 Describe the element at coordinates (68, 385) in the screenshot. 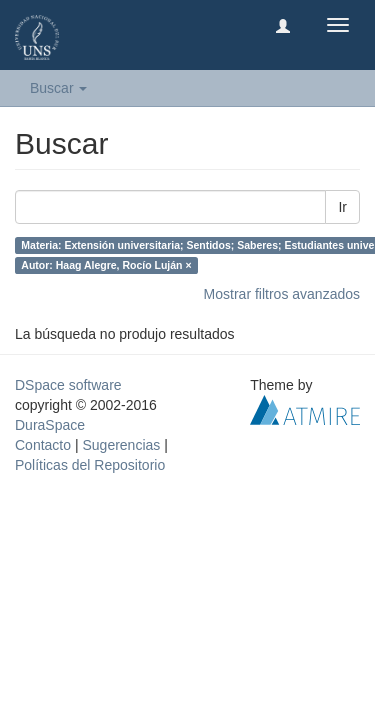

I see `DSpace software` at that location.